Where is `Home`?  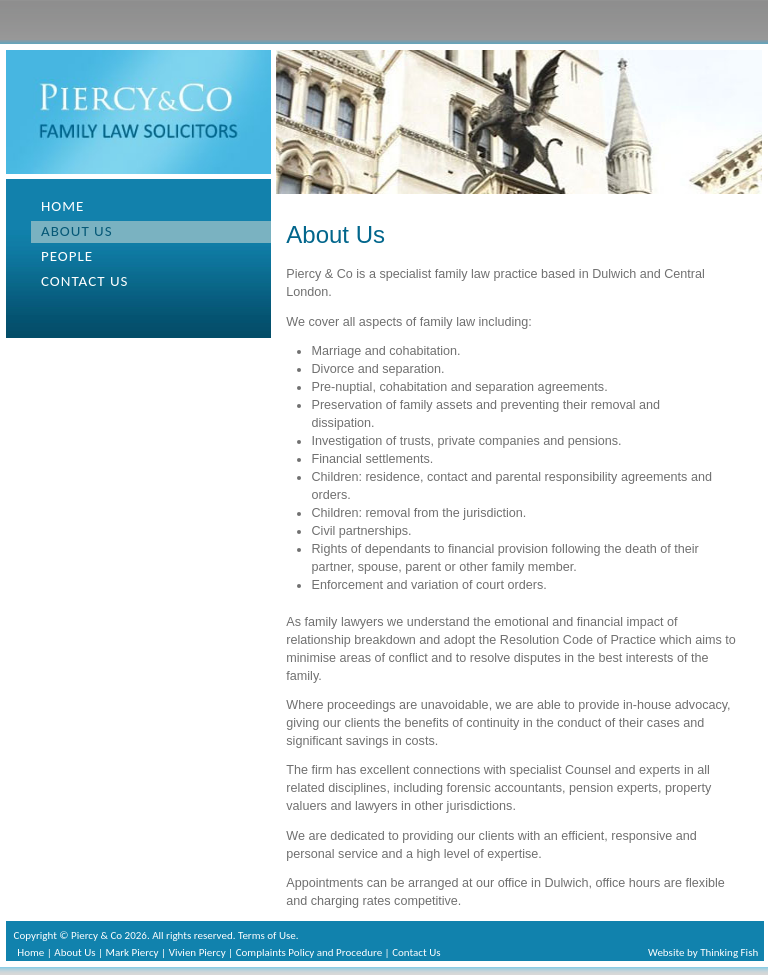 Home is located at coordinates (62, 206).